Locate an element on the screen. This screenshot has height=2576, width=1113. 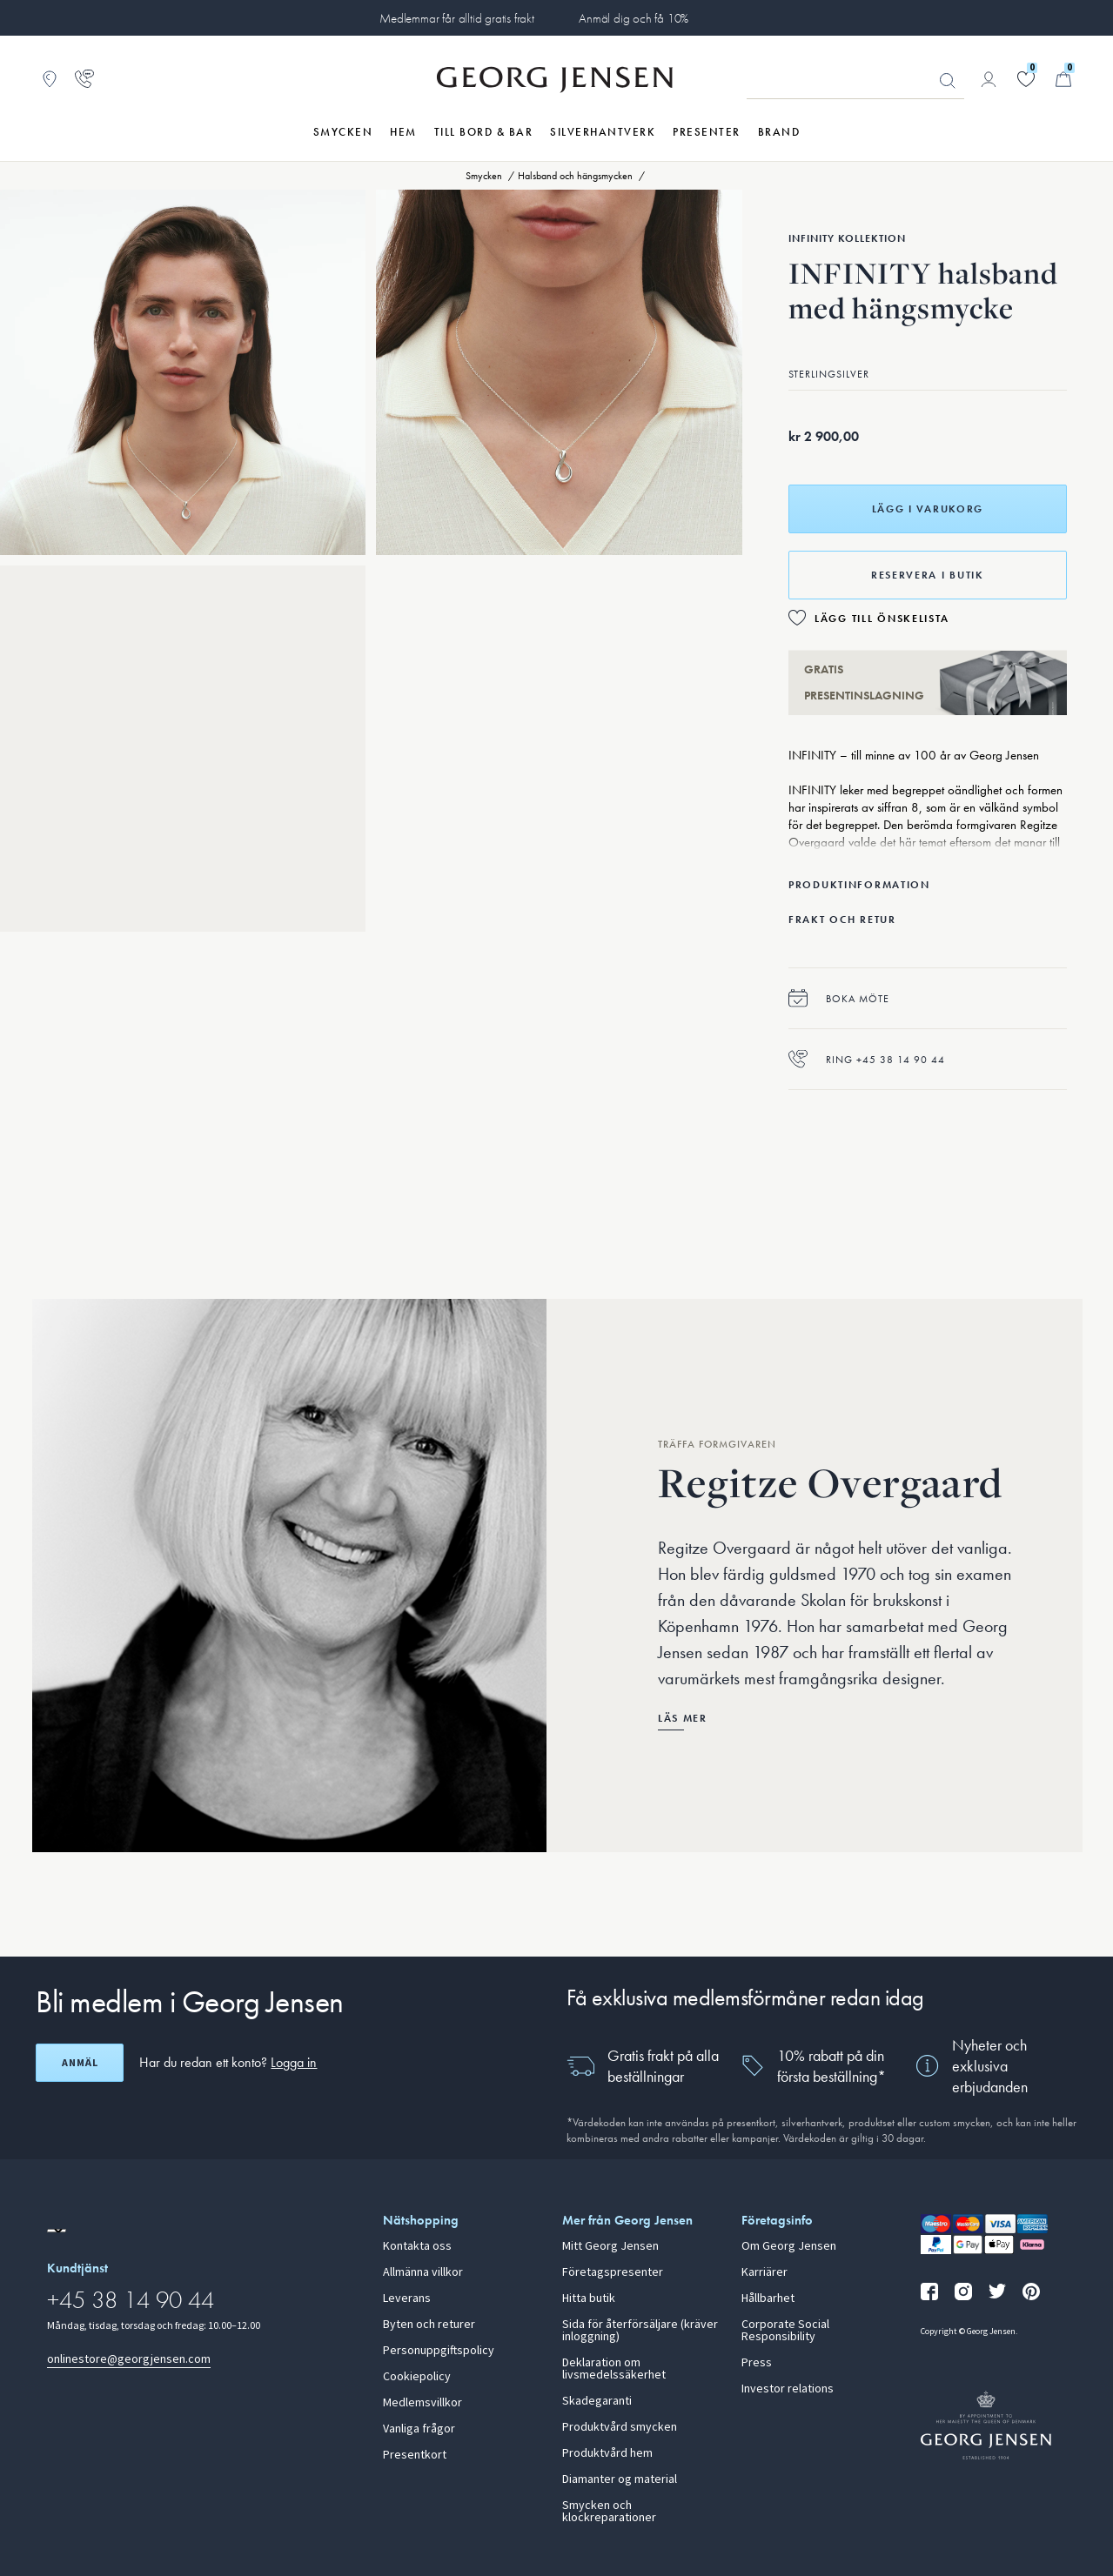
Medlemmar får alltid gratis frakt is located at coordinates (456, 18).